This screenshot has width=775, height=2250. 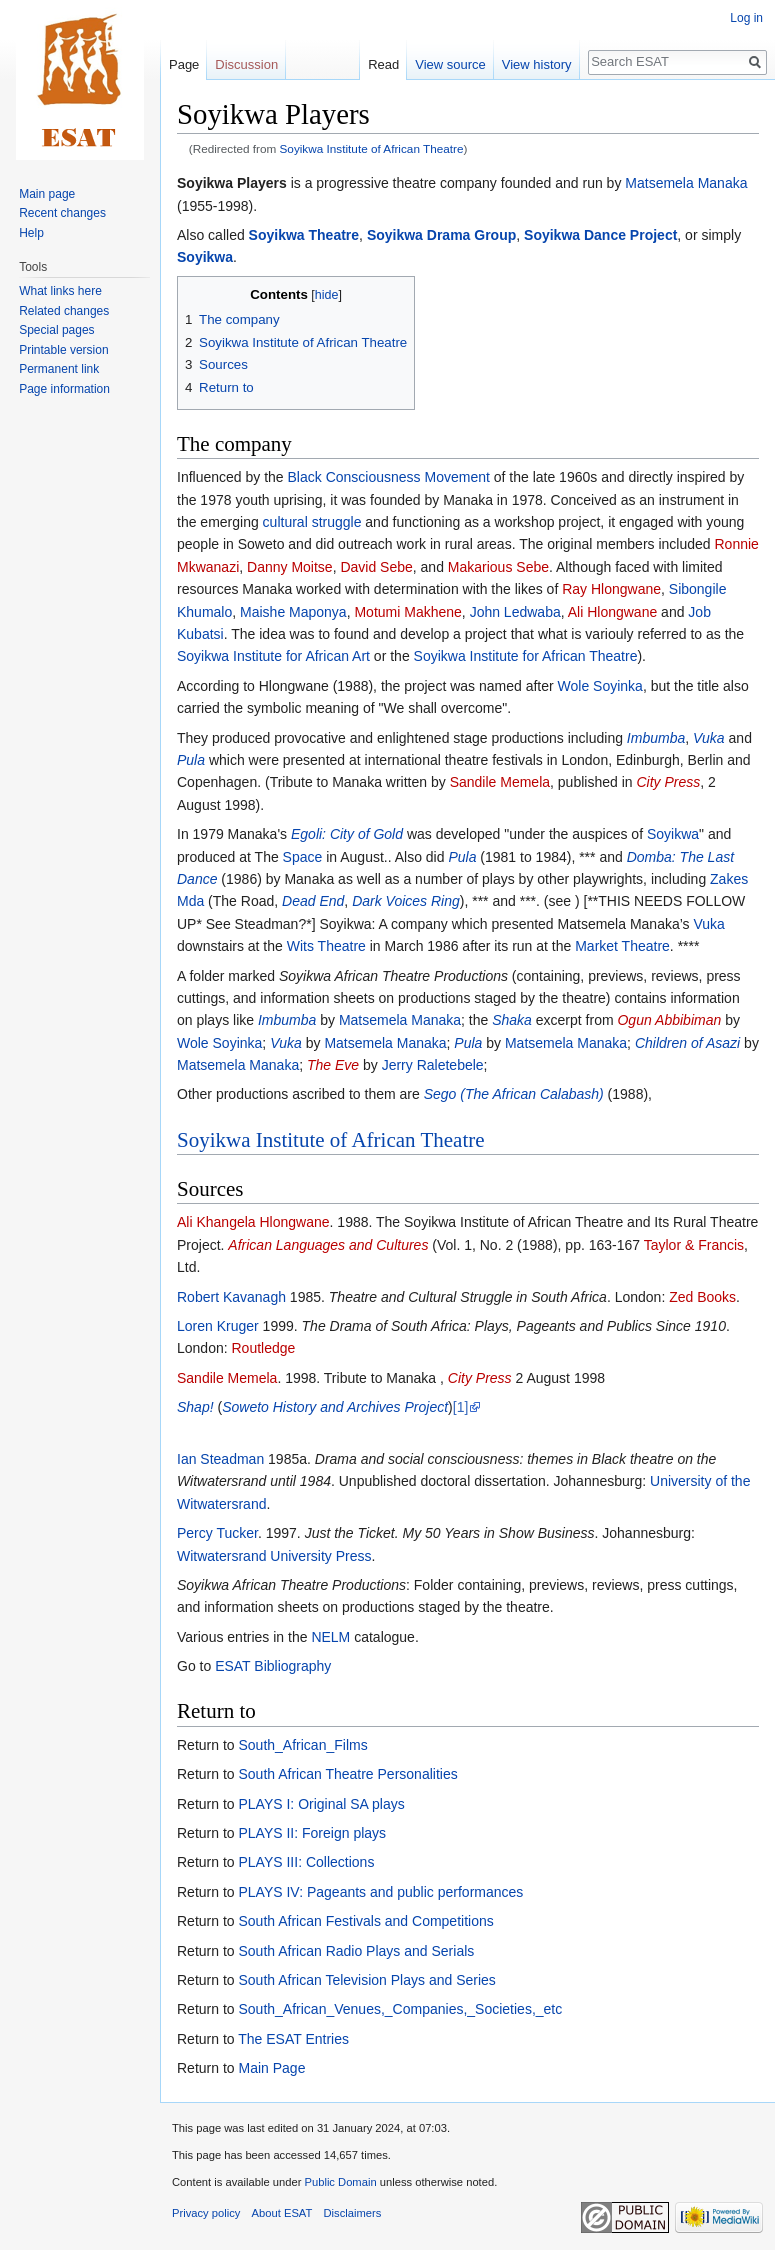 I want to click on Routledge, so click(x=264, y=1348).